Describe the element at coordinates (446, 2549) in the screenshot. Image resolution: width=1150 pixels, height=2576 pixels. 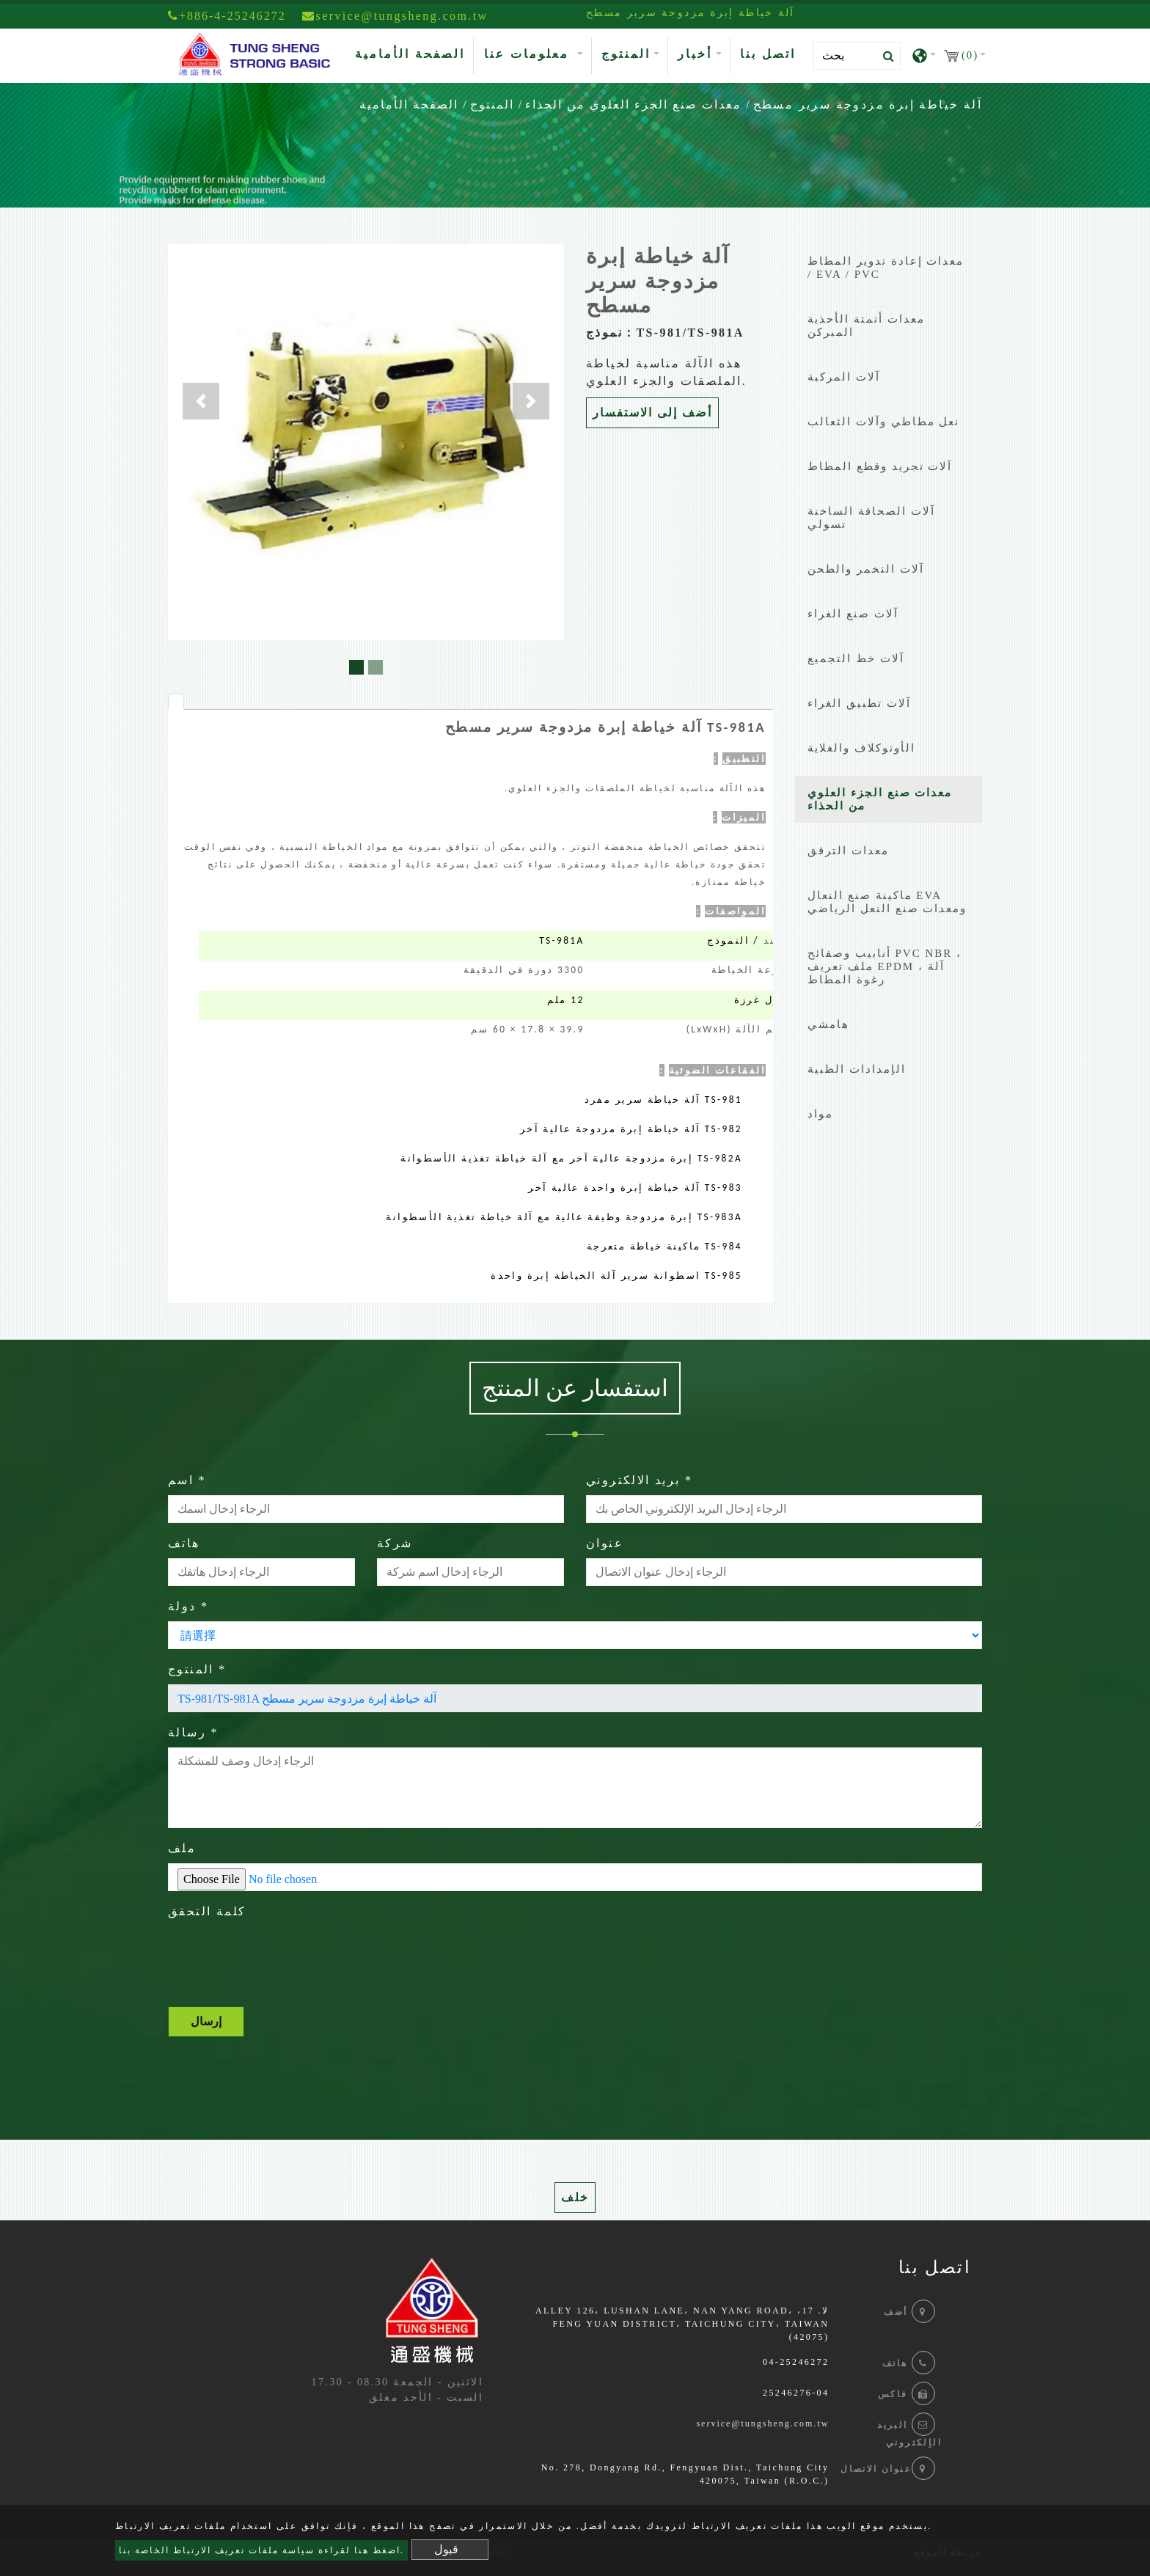
I see `قبول` at that location.